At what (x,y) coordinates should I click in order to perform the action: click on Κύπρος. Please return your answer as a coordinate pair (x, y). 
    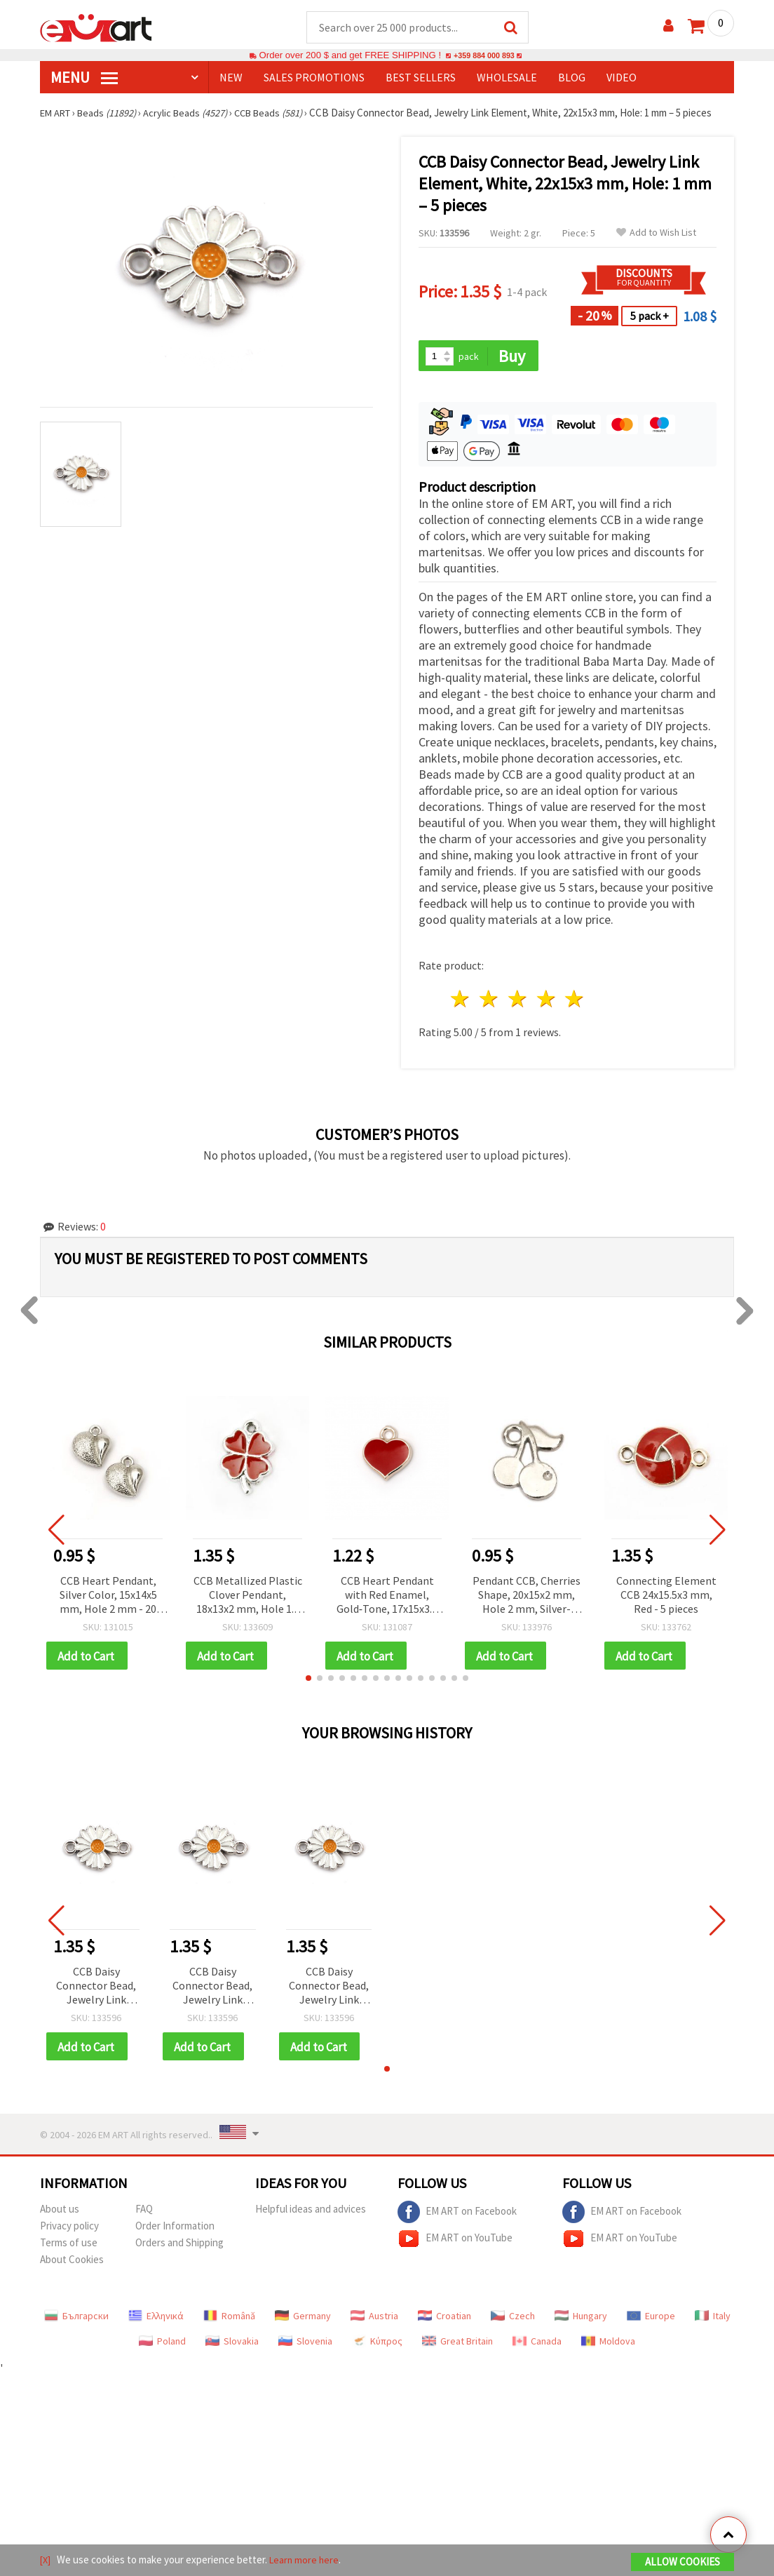
    Looking at the image, I should click on (377, 2345).